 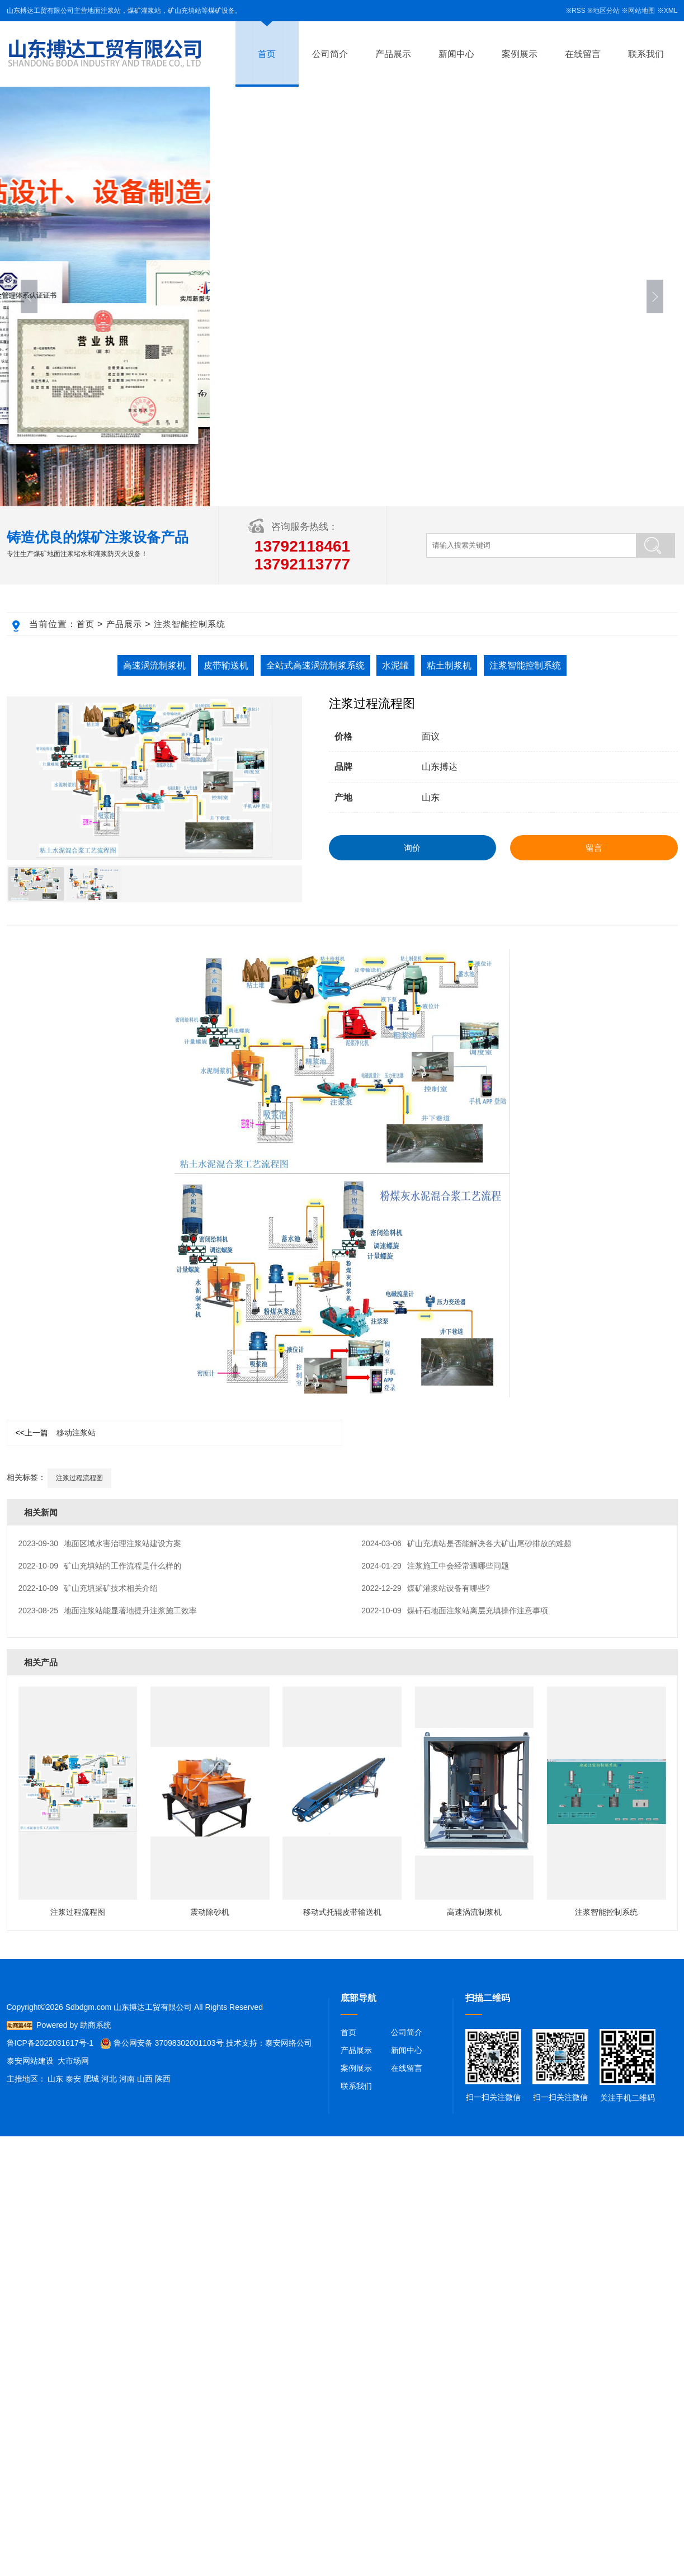 I want to click on 注浆过程流程图, so click(x=79, y=1478).